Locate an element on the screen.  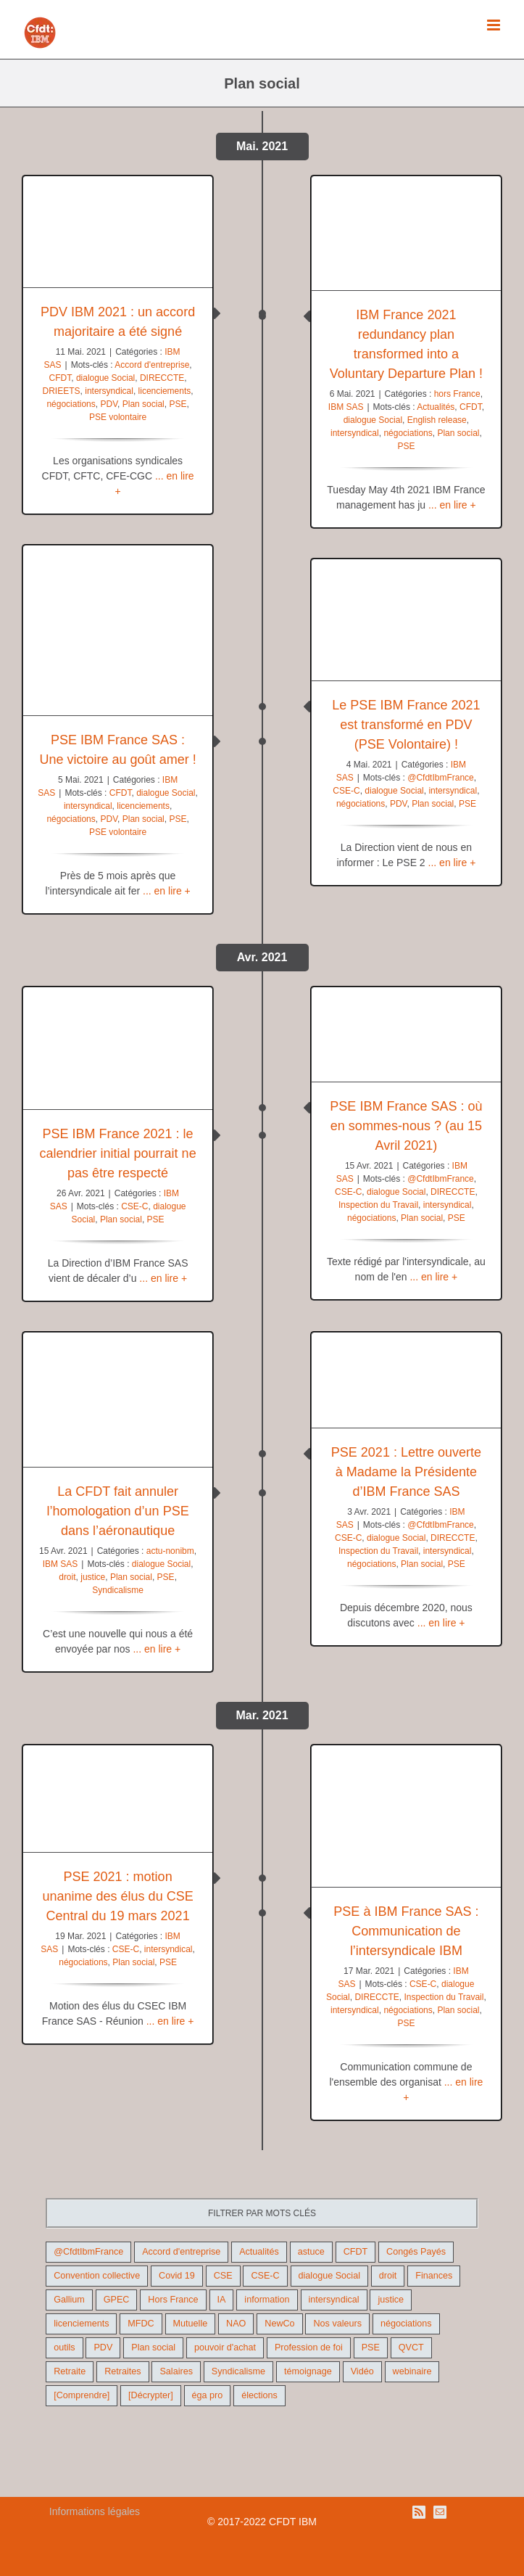
licenciements [licenciements (13 éléments)] is located at coordinates (81, 2323).